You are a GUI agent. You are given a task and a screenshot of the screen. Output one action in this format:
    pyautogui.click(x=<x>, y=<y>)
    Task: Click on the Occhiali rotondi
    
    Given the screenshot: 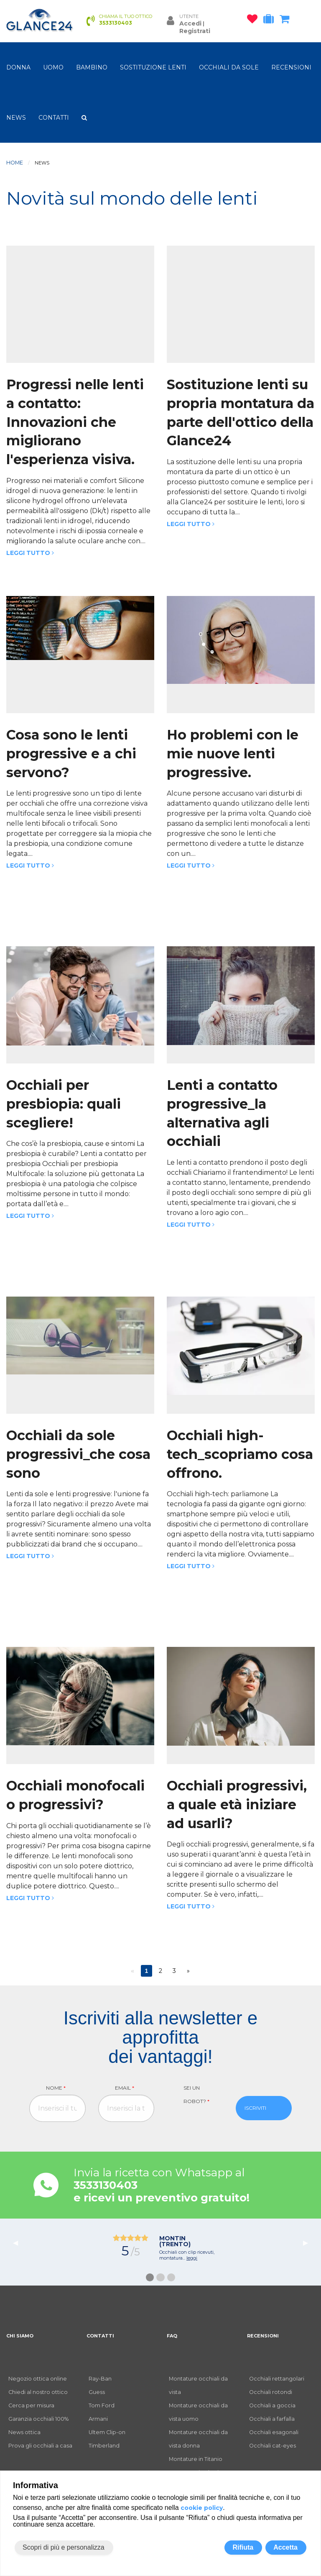 What is the action you would take?
    pyautogui.click(x=270, y=2392)
    